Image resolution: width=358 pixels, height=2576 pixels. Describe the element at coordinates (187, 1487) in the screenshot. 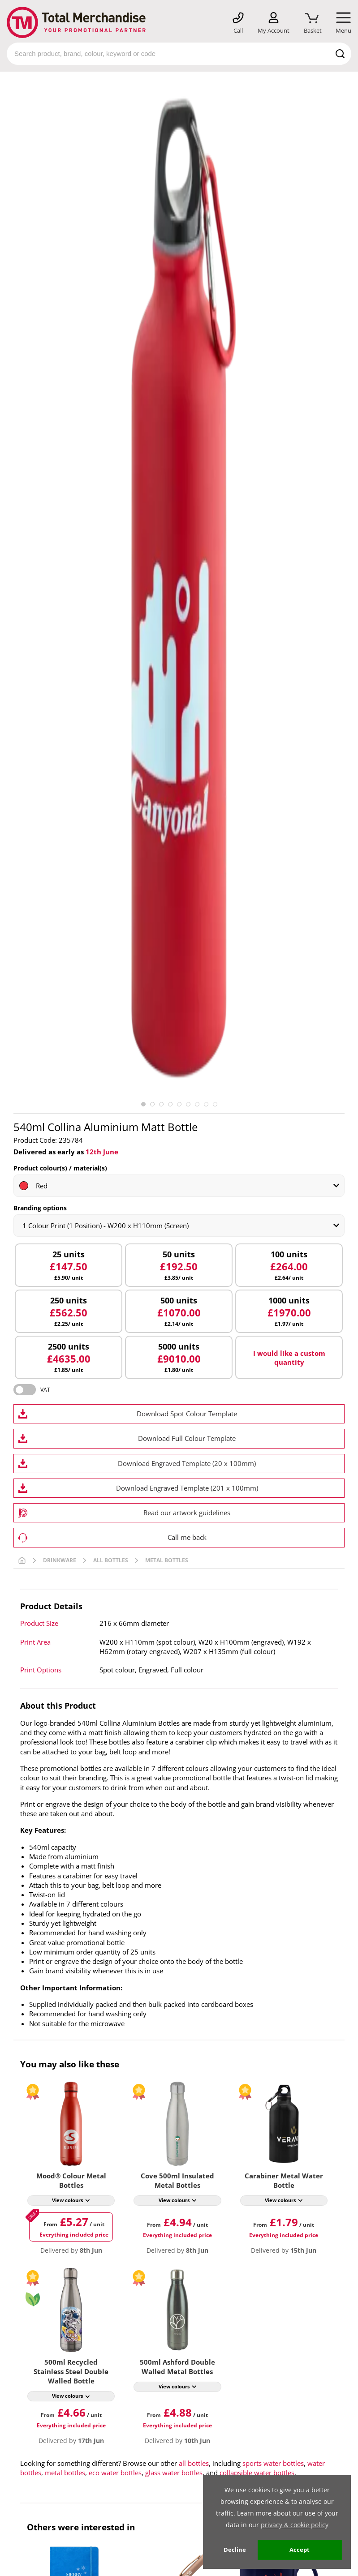

I see `Download Engraved Template (201 x 100mm)` at that location.